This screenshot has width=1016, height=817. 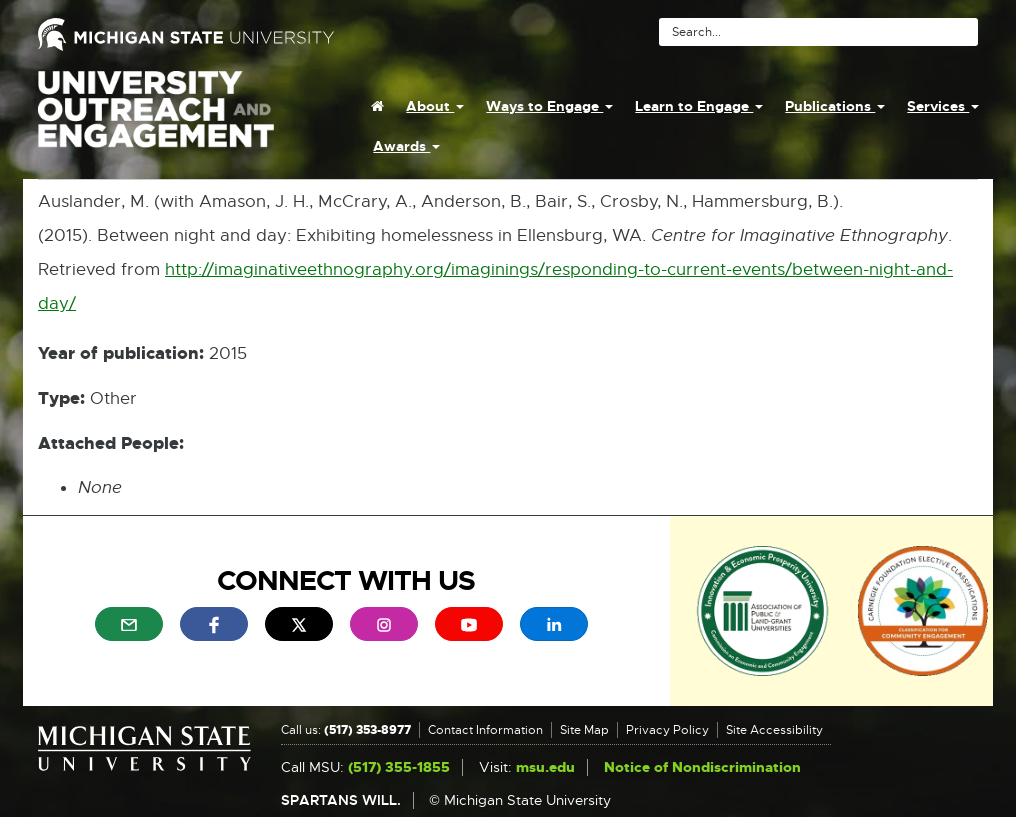 I want to click on Learn to Engage [menuitem], so click(x=699, y=106).